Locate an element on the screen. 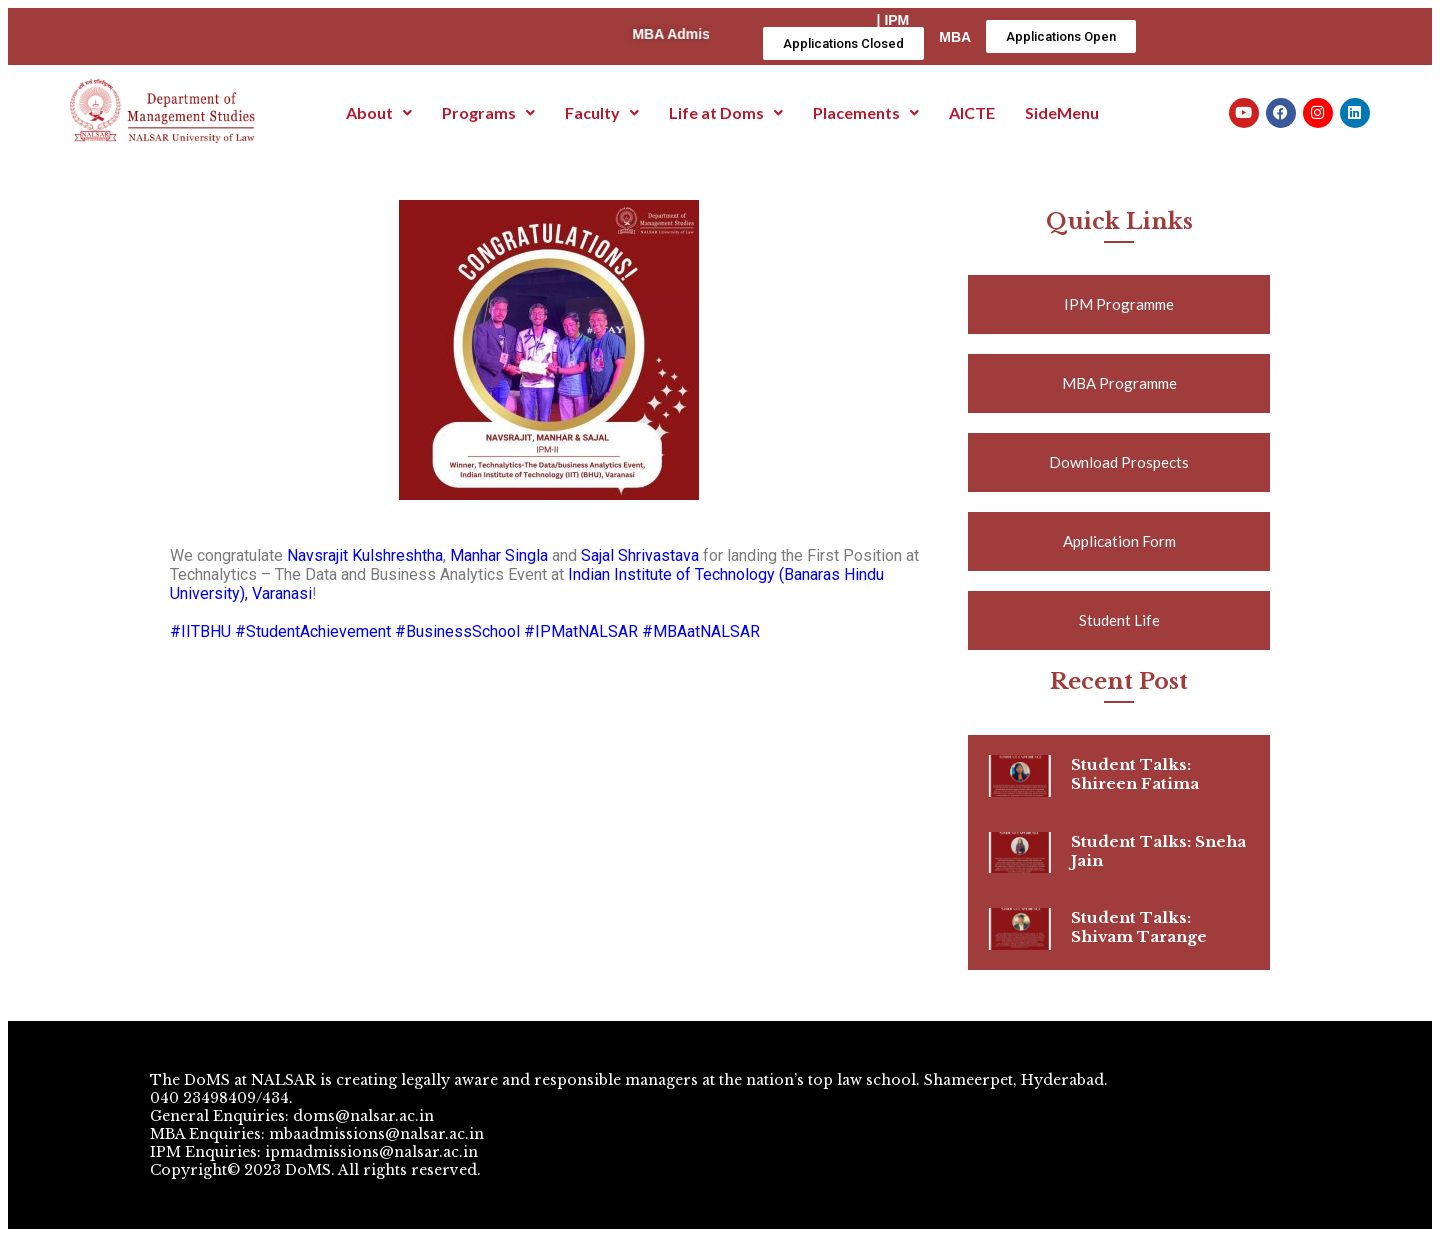 This screenshot has width=1440, height=1237. Navsrajit Kulshreshtha is located at coordinates (365, 555).